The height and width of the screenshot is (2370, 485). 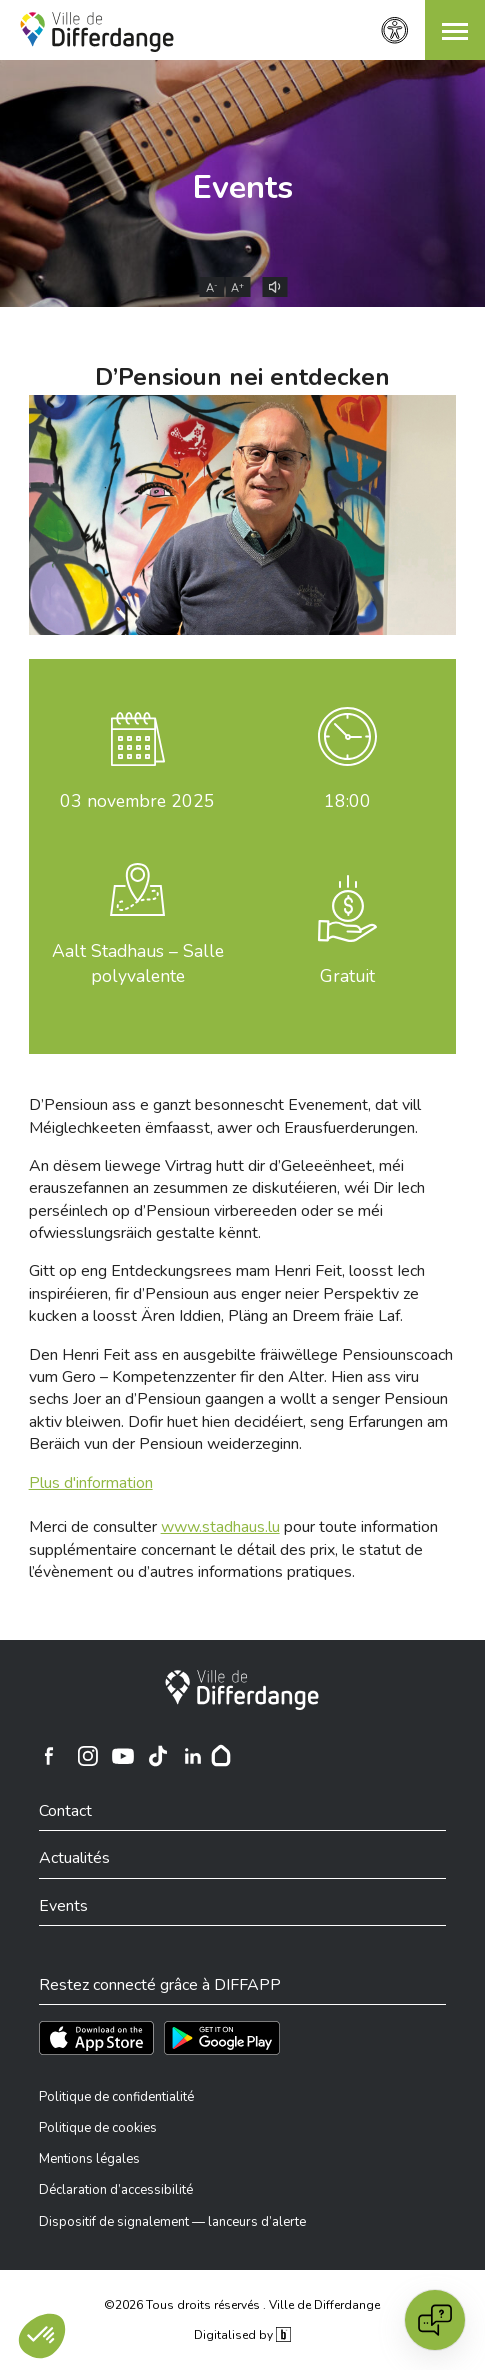 What do you see at coordinates (455, 30) in the screenshot?
I see `[button]` at bounding box center [455, 30].